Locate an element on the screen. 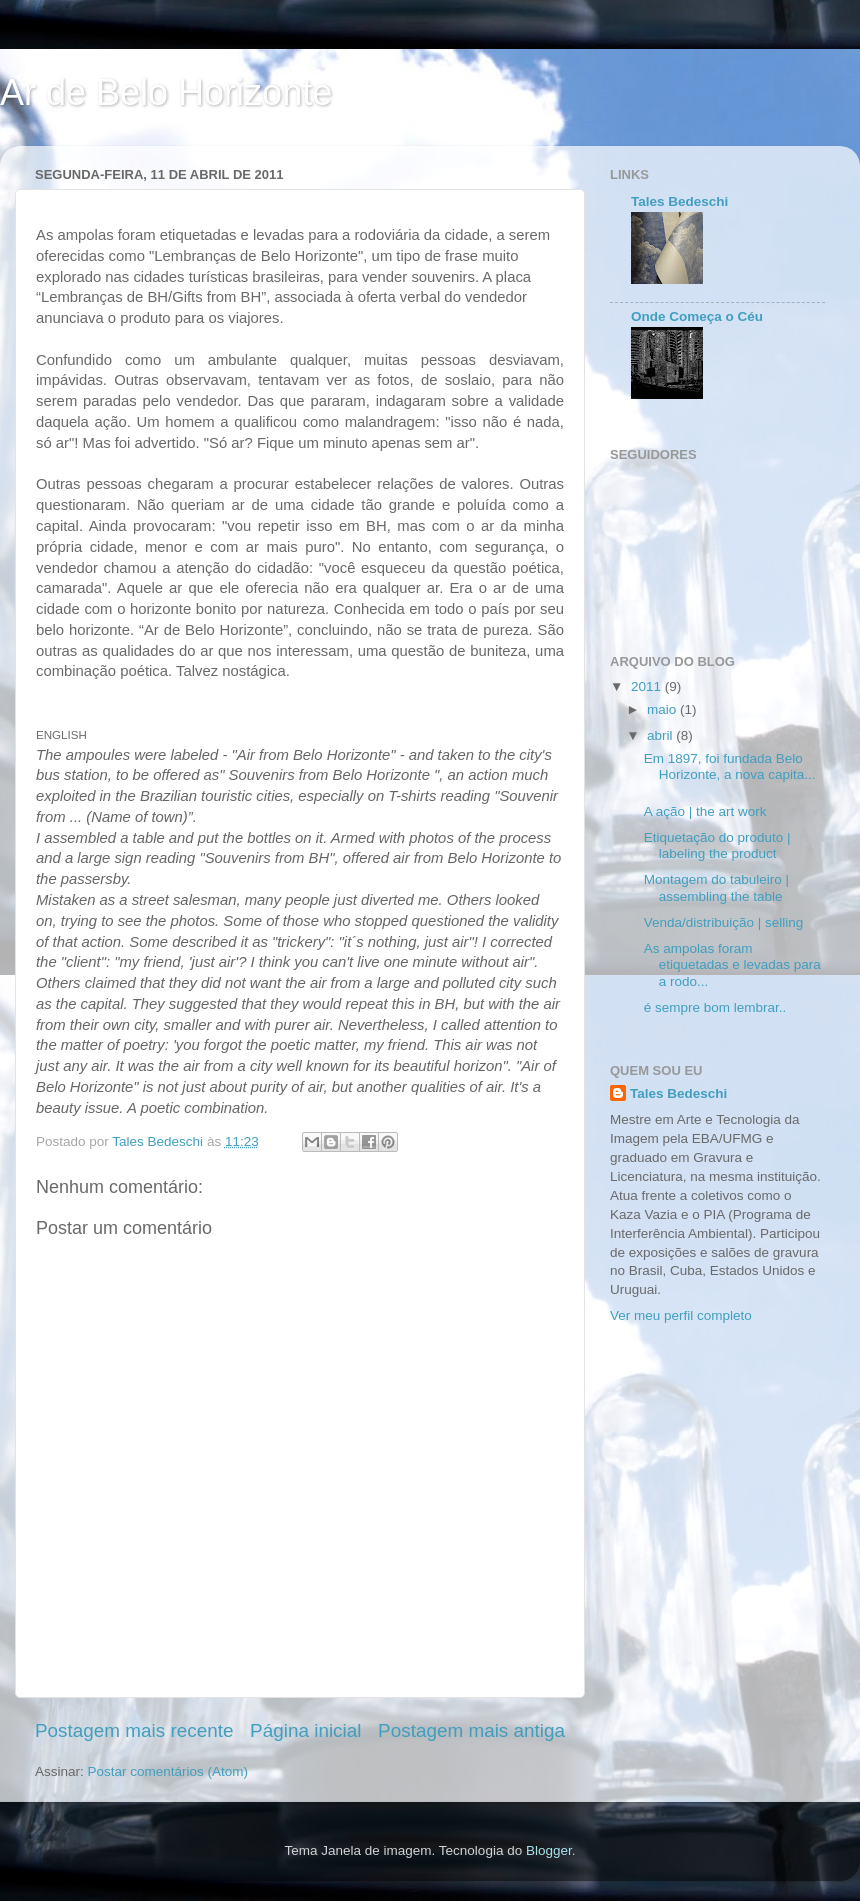 This screenshot has height=1901, width=860. Tales Bedeschi is located at coordinates (679, 201).